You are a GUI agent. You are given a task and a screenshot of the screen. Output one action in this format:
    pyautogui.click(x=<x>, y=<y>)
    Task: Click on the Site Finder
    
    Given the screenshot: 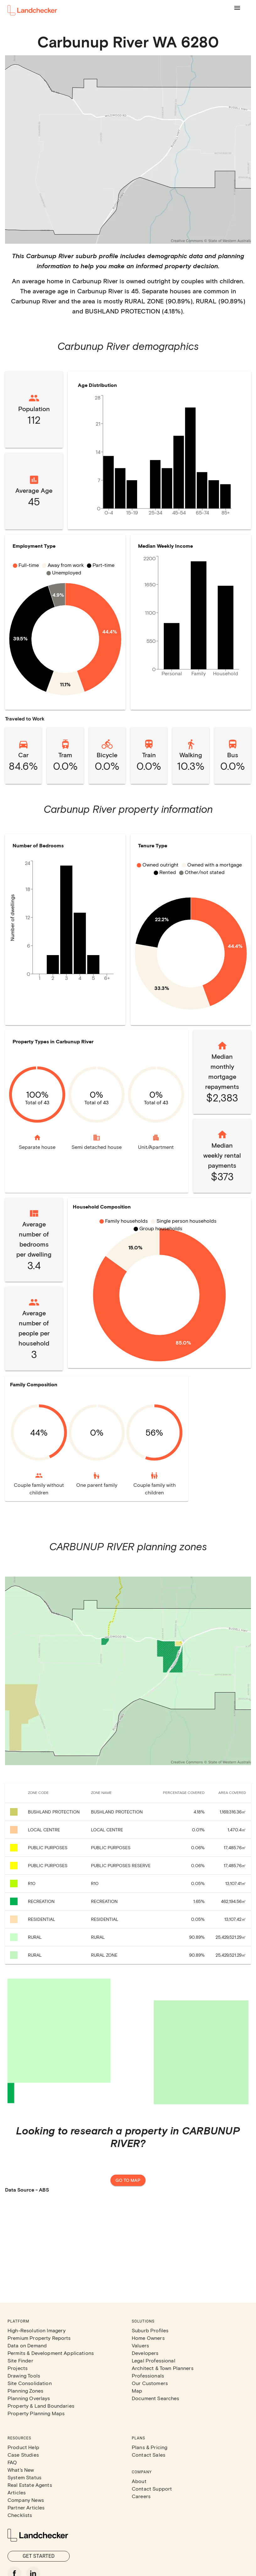 What is the action you would take?
    pyautogui.click(x=20, y=2360)
    